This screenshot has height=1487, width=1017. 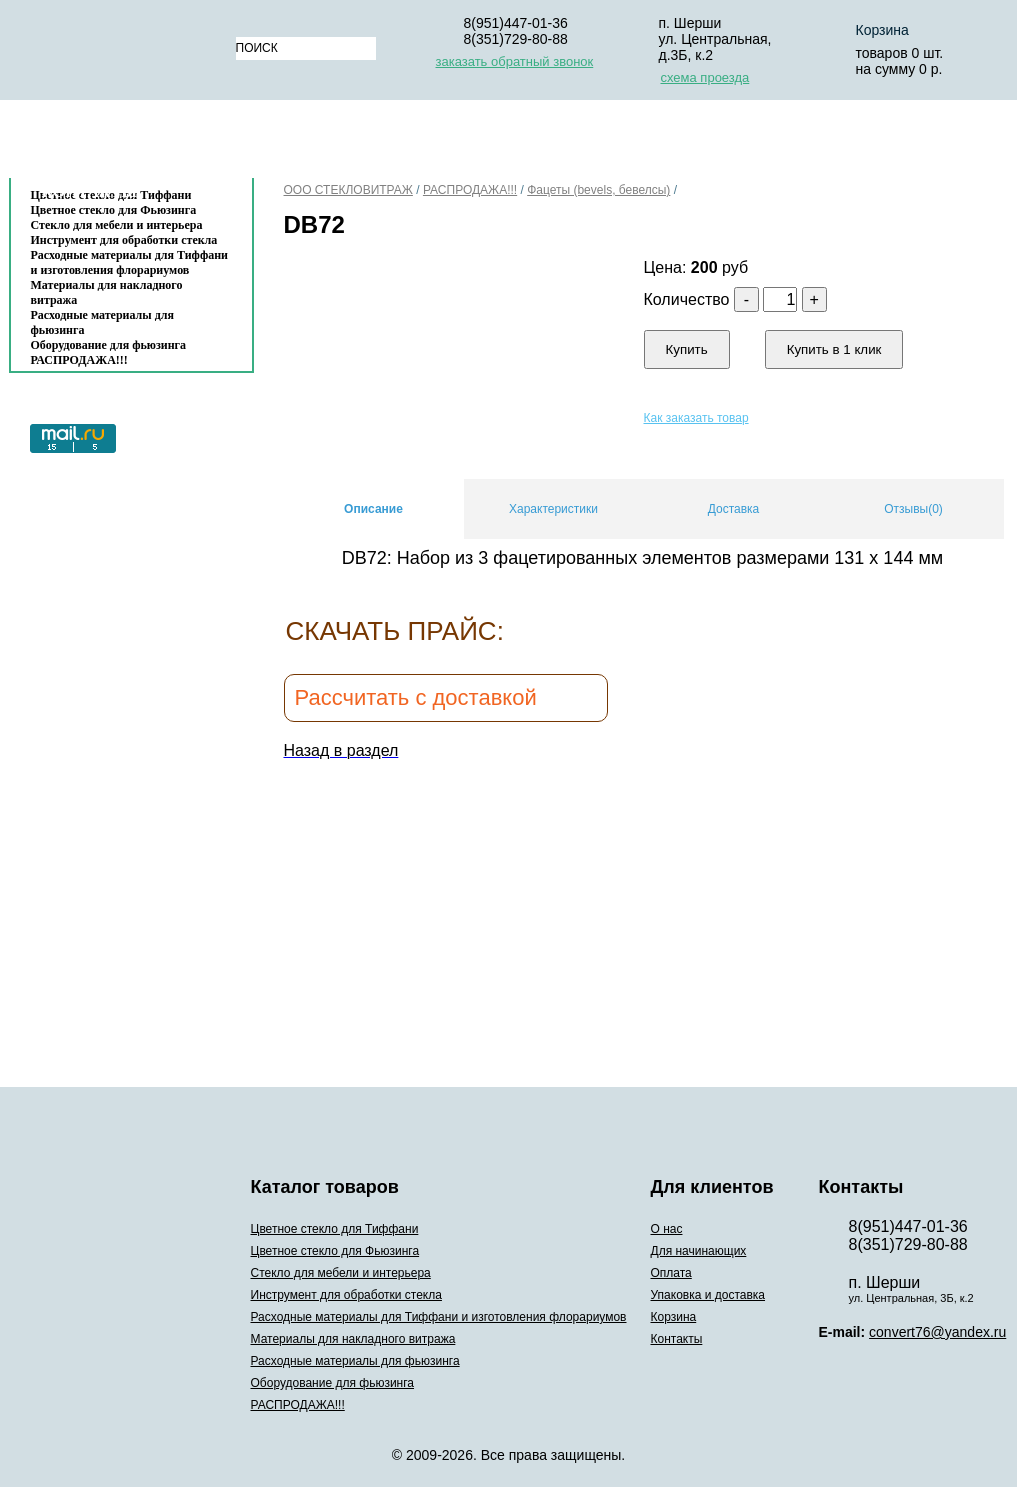 I want to click on Рассчитать с доставкой, so click(x=416, y=697).